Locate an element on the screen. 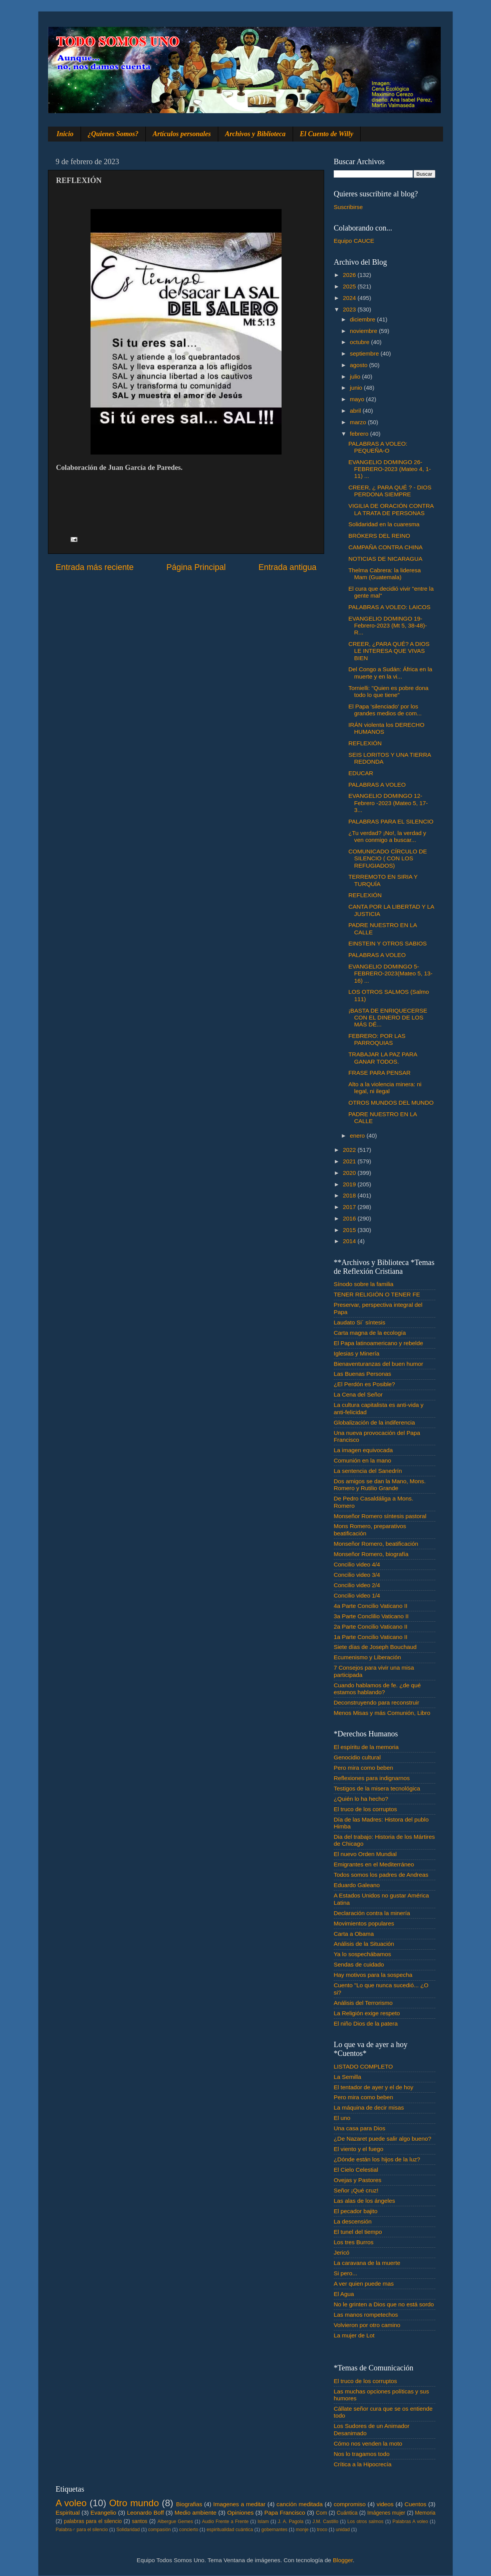  J.M. Castillo is located at coordinates (325, 2521).